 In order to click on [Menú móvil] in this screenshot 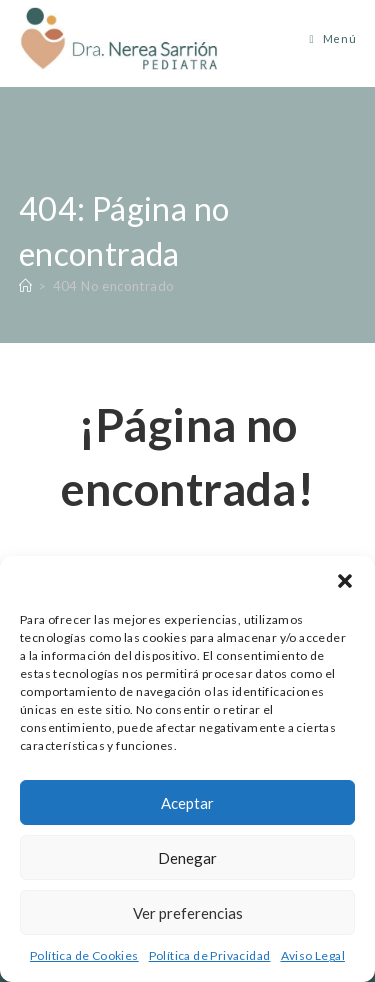, I will do `click(326, 38)`.